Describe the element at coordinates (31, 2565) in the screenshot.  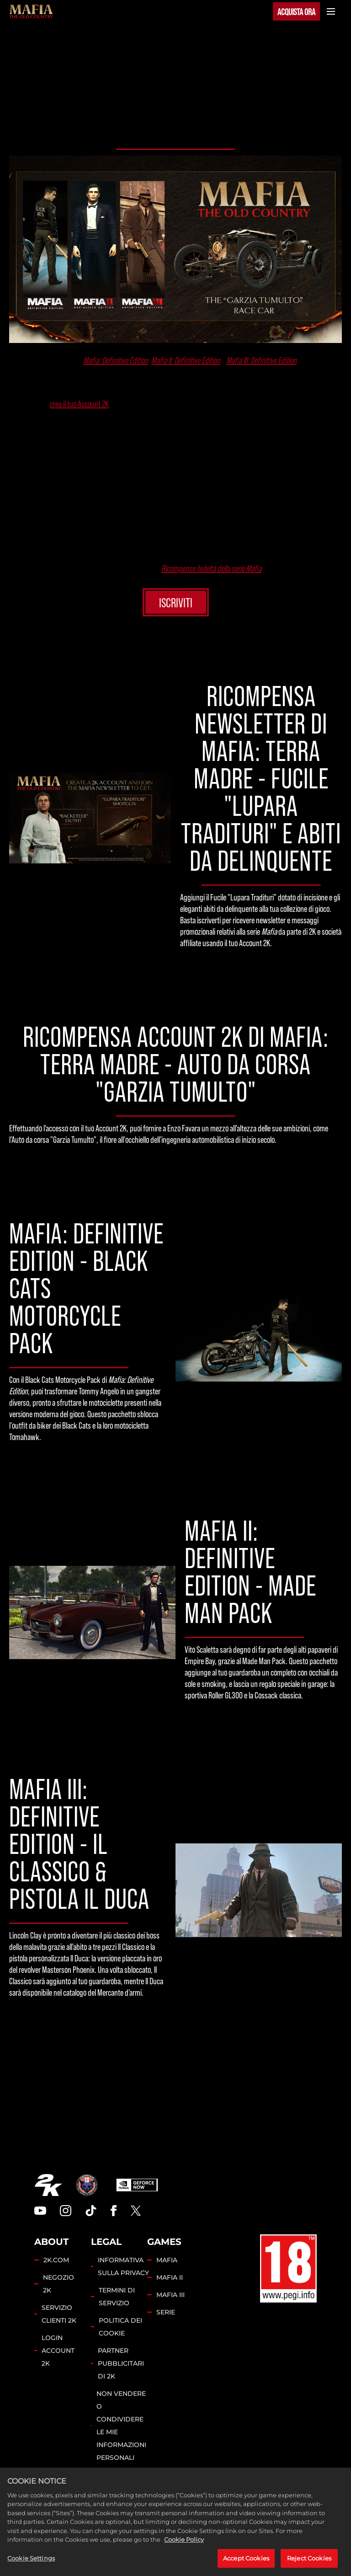
I see `Cookie Settings [Cookie Settings, Opens the preference center dialog]` at that location.